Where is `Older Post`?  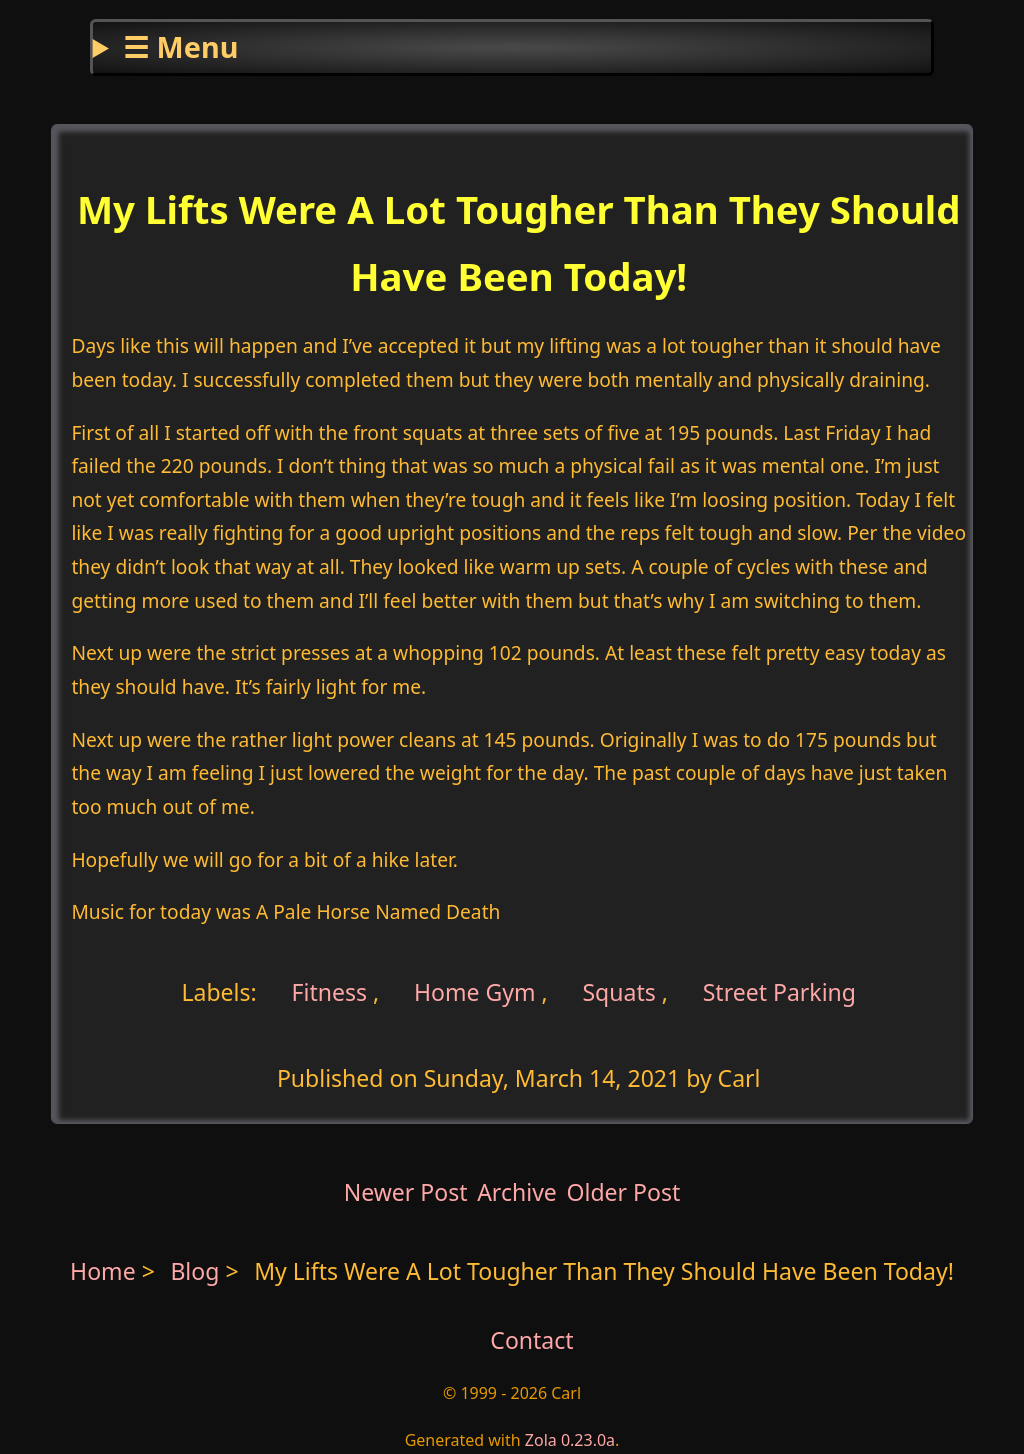 Older Post is located at coordinates (623, 1192).